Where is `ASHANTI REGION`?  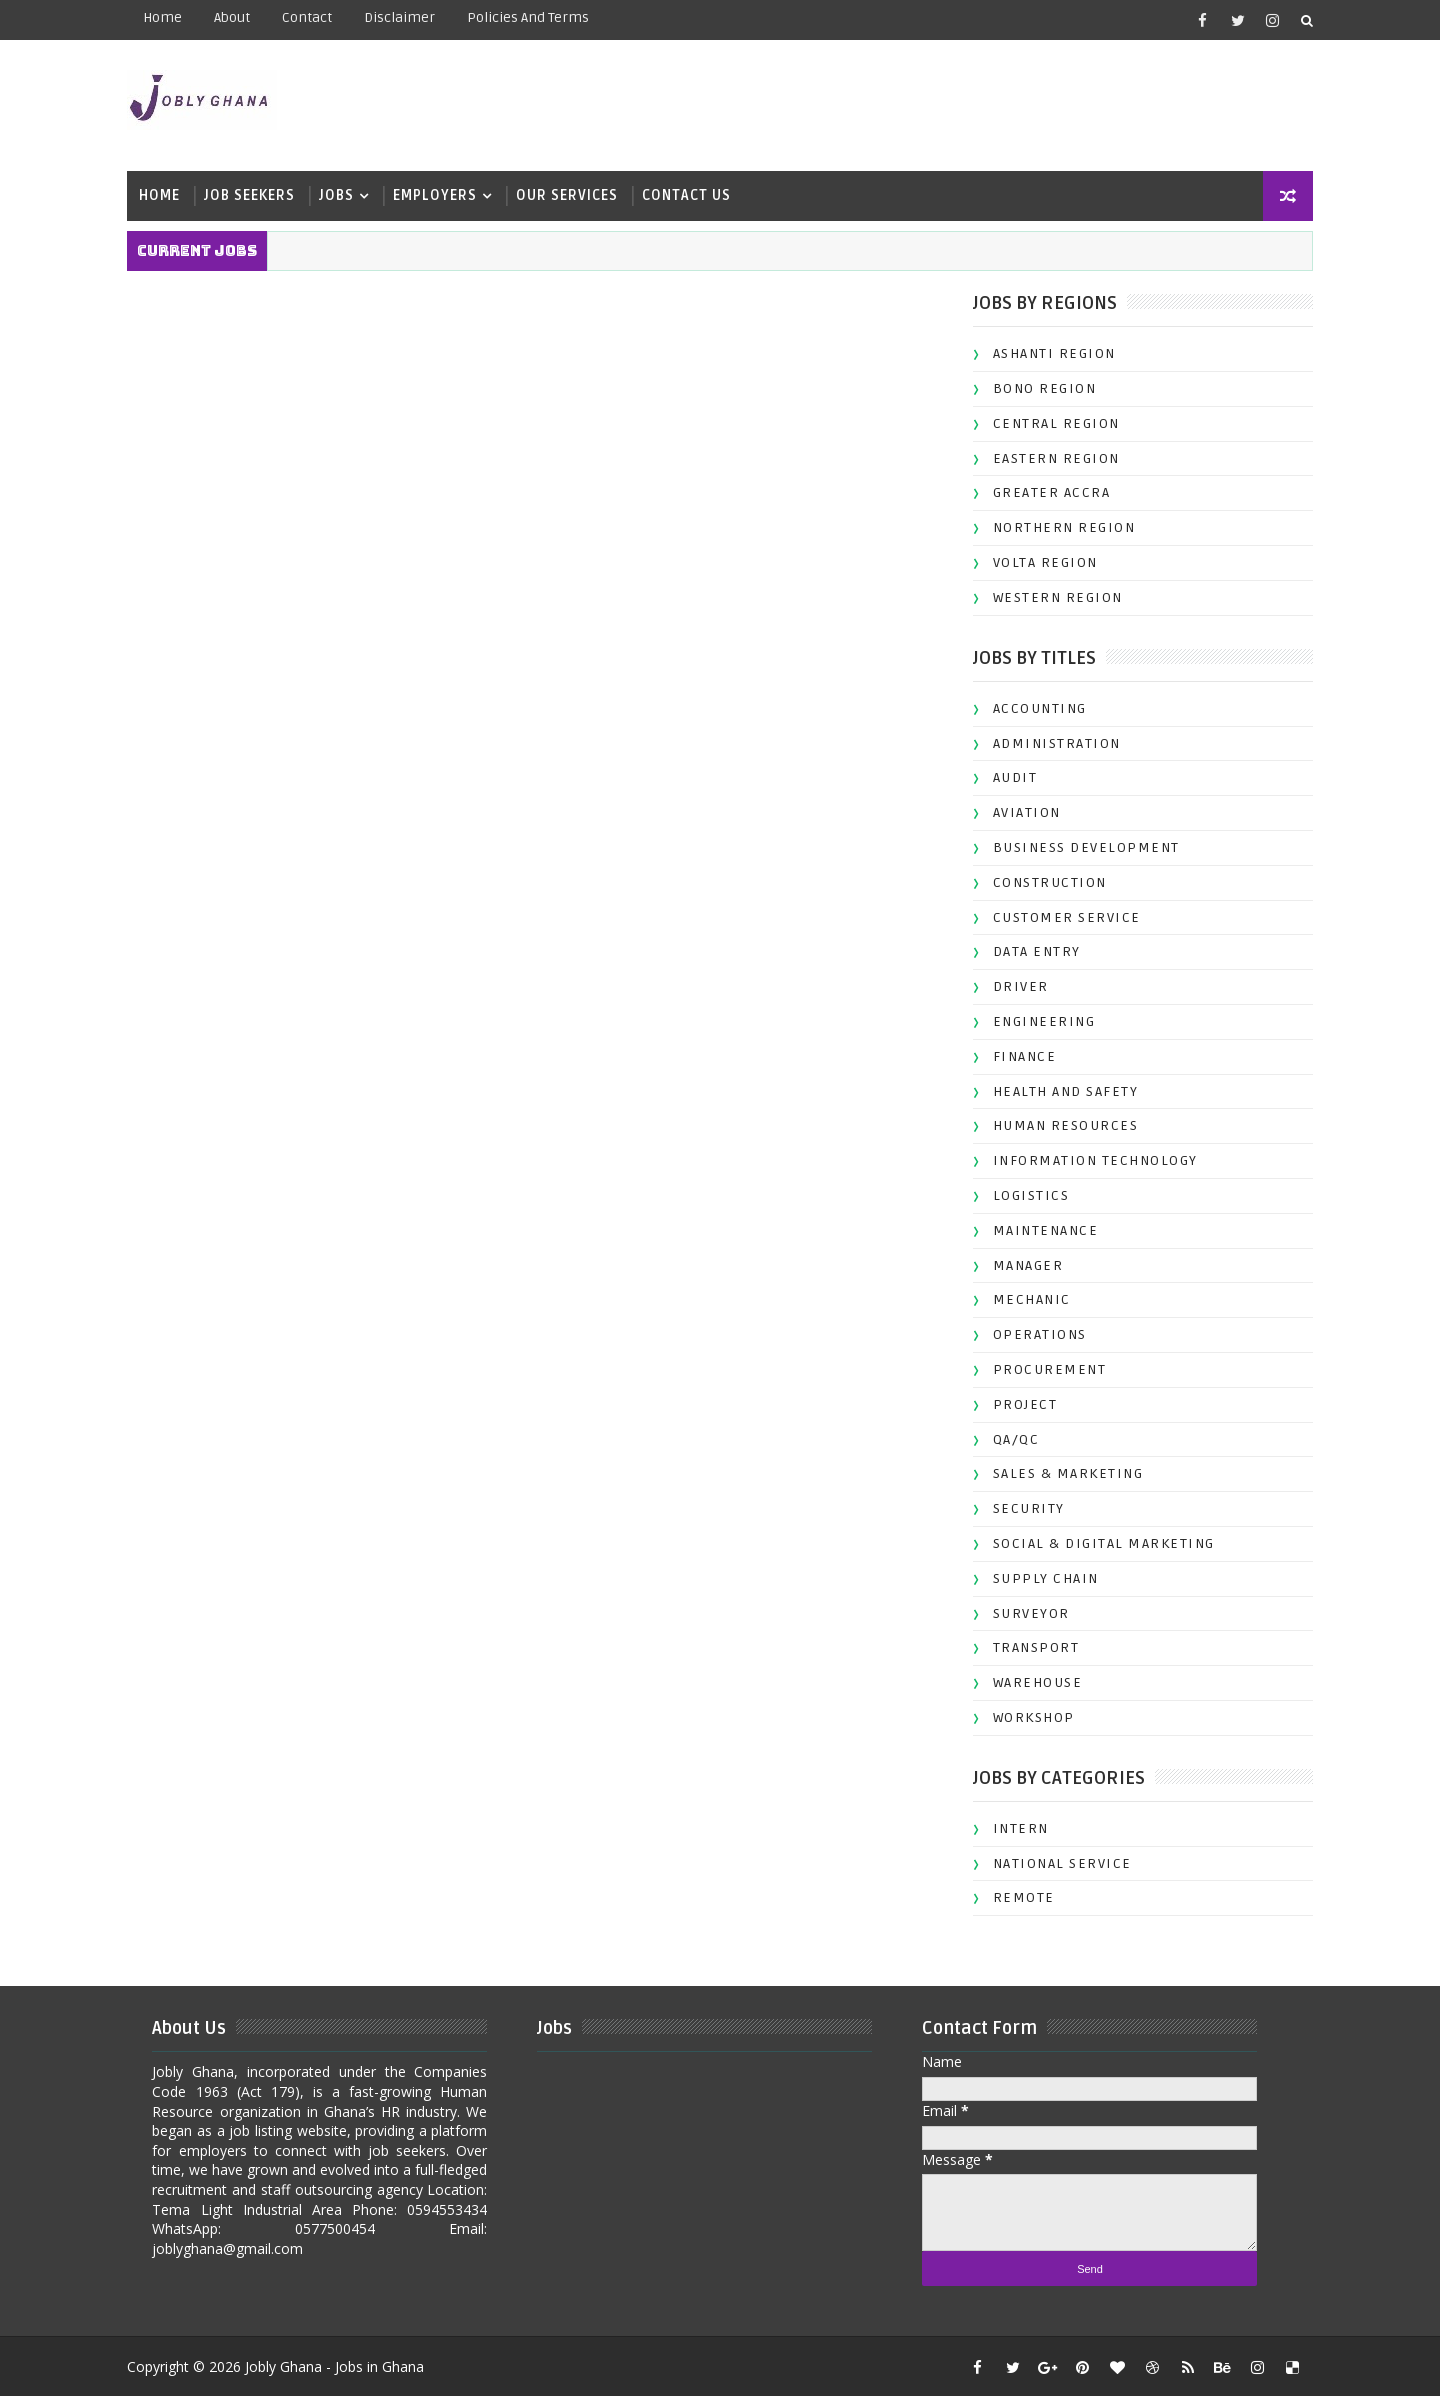
ASHANTI REGION is located at coordinates (1046, 352).